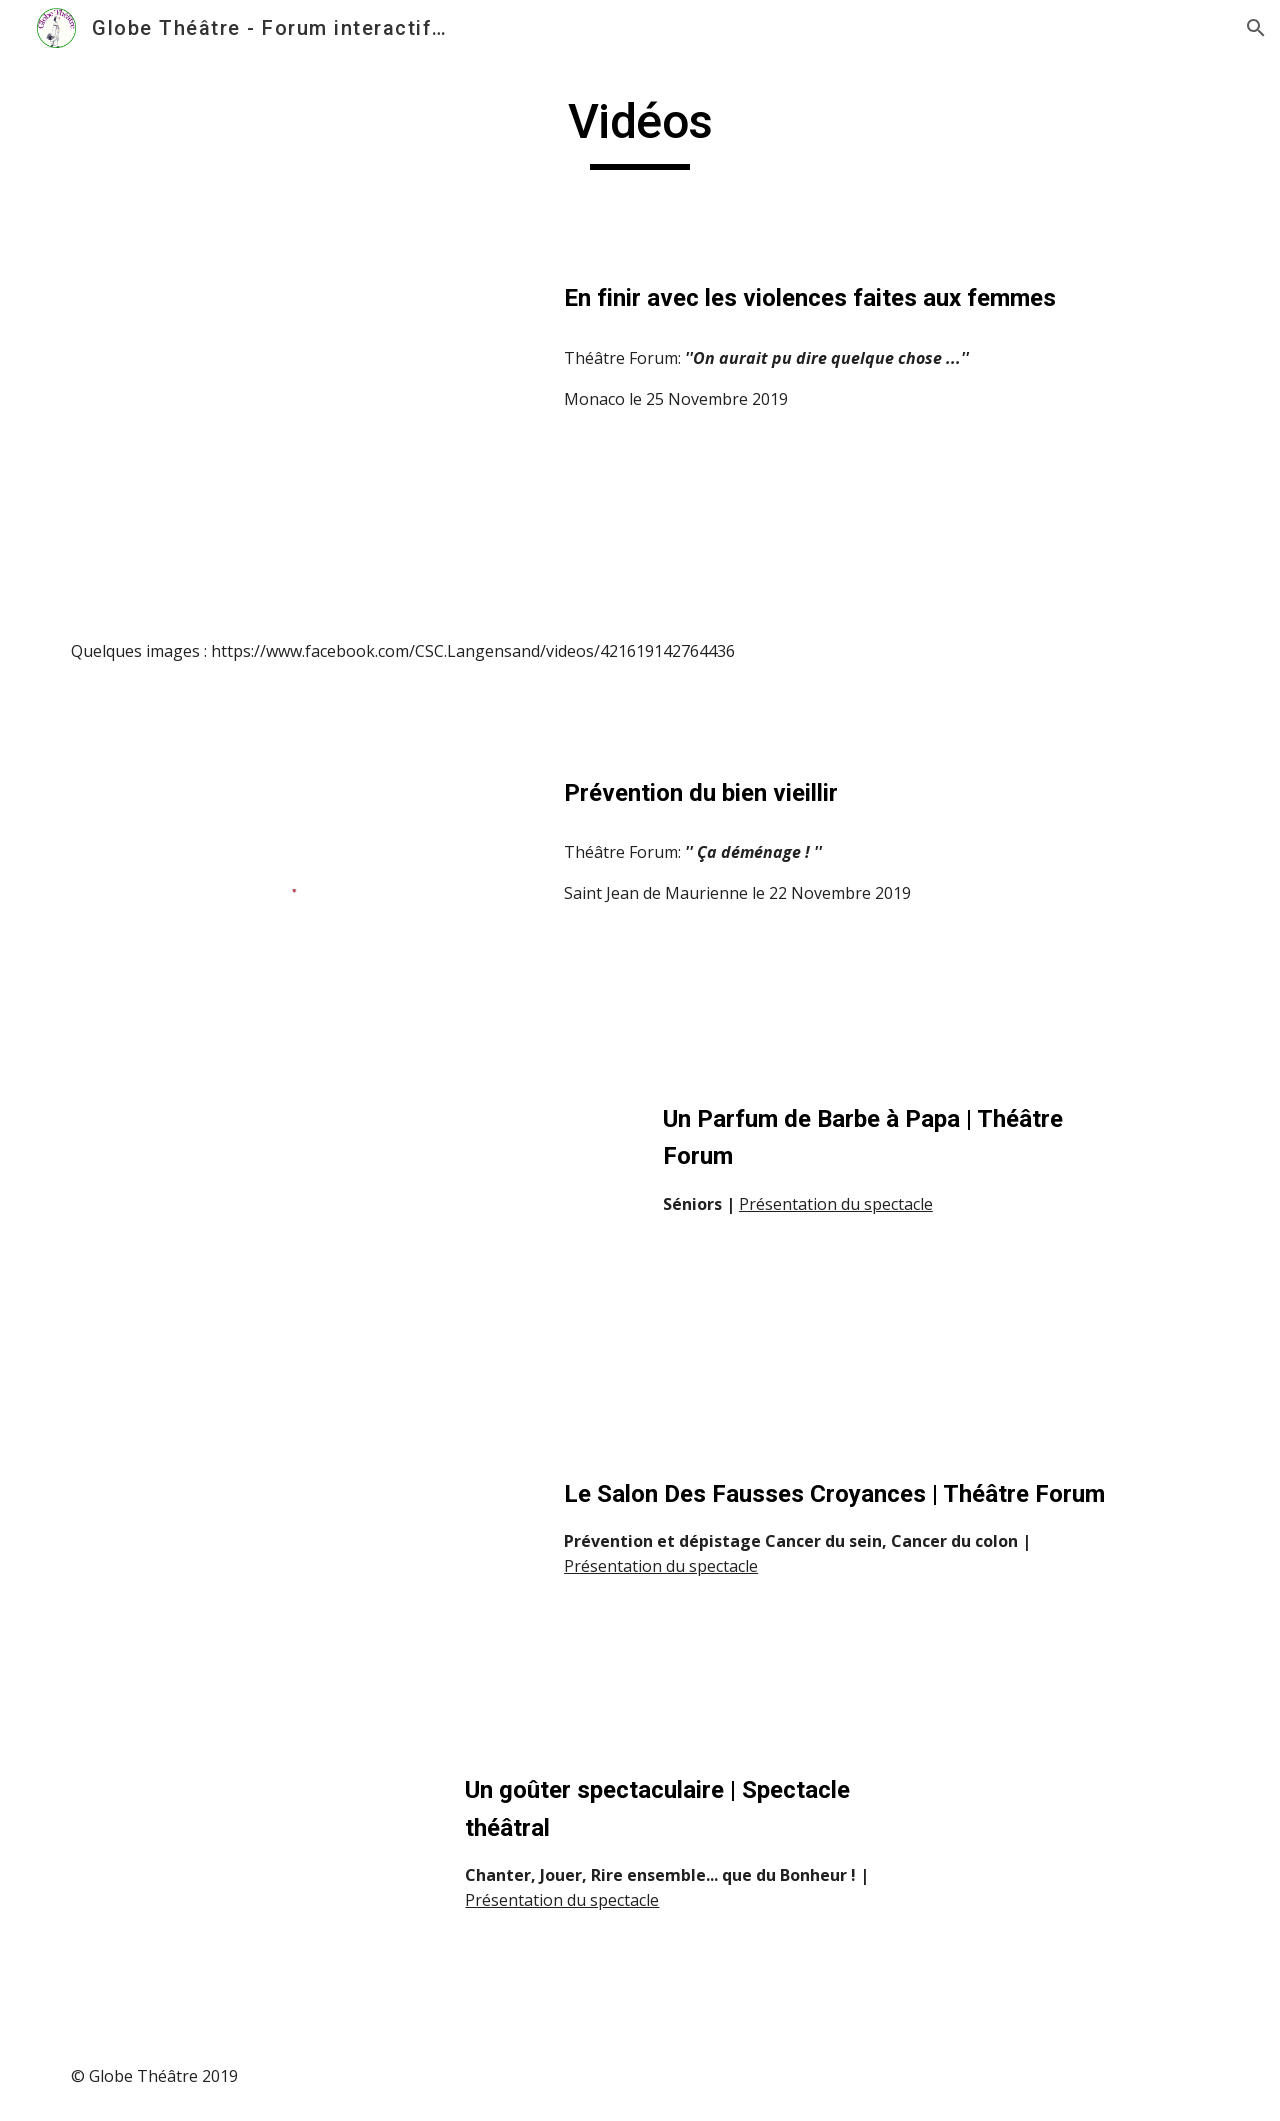  I want to click on [main], so click(640, 131).